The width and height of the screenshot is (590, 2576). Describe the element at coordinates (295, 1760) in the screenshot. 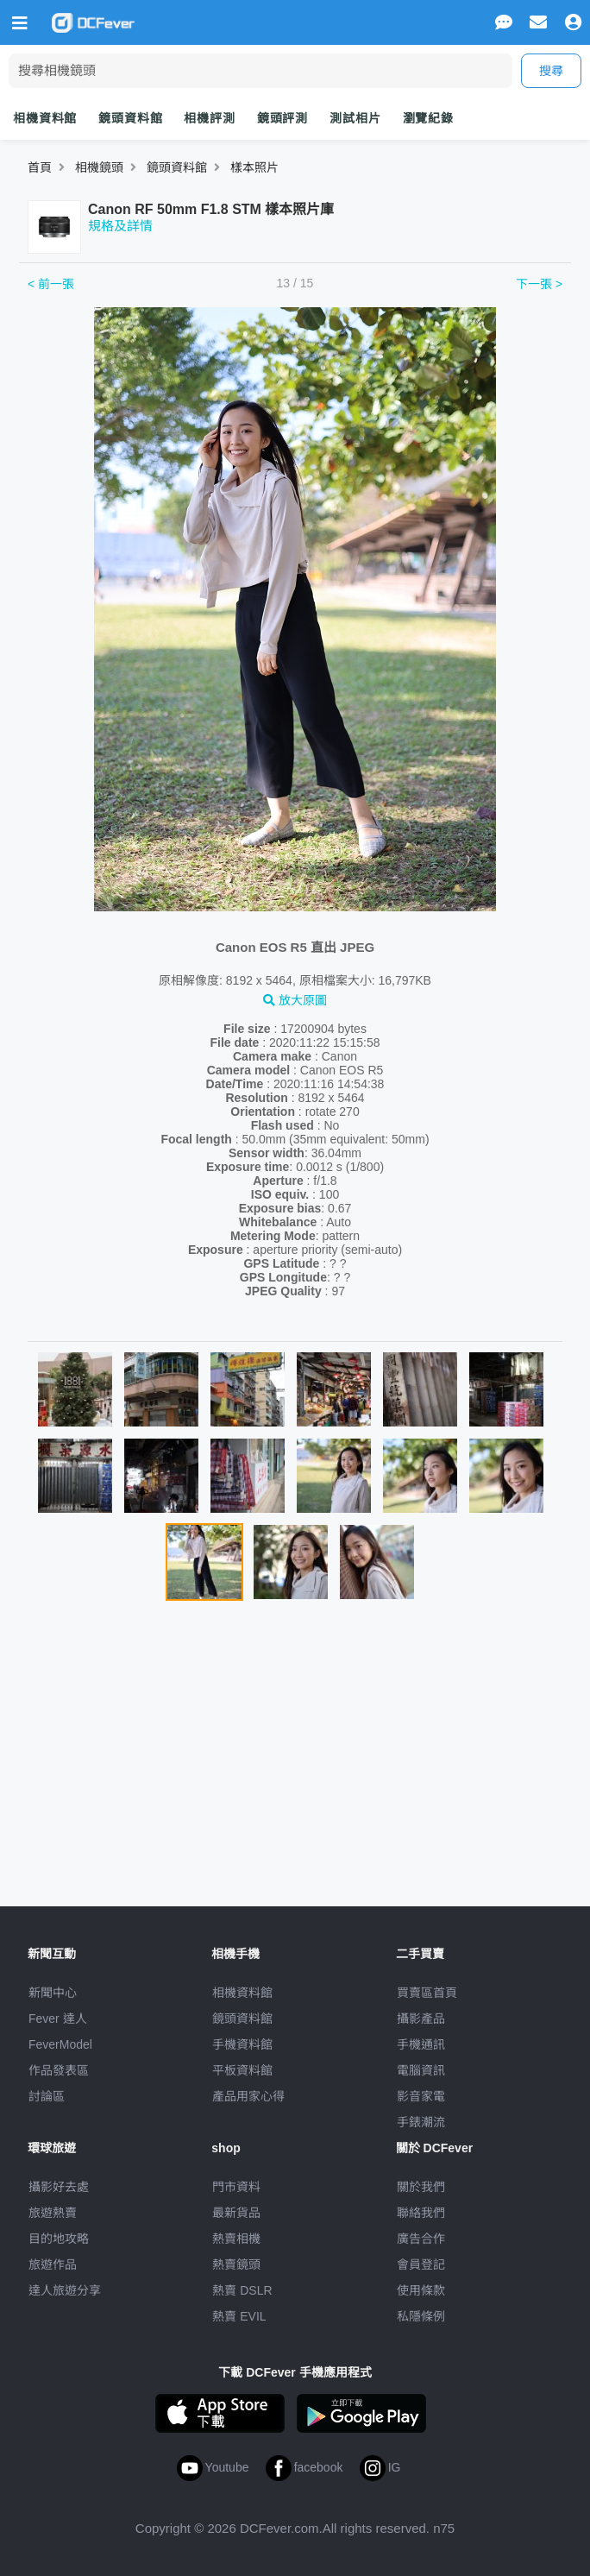

I see `[Advertisement]` at that location.